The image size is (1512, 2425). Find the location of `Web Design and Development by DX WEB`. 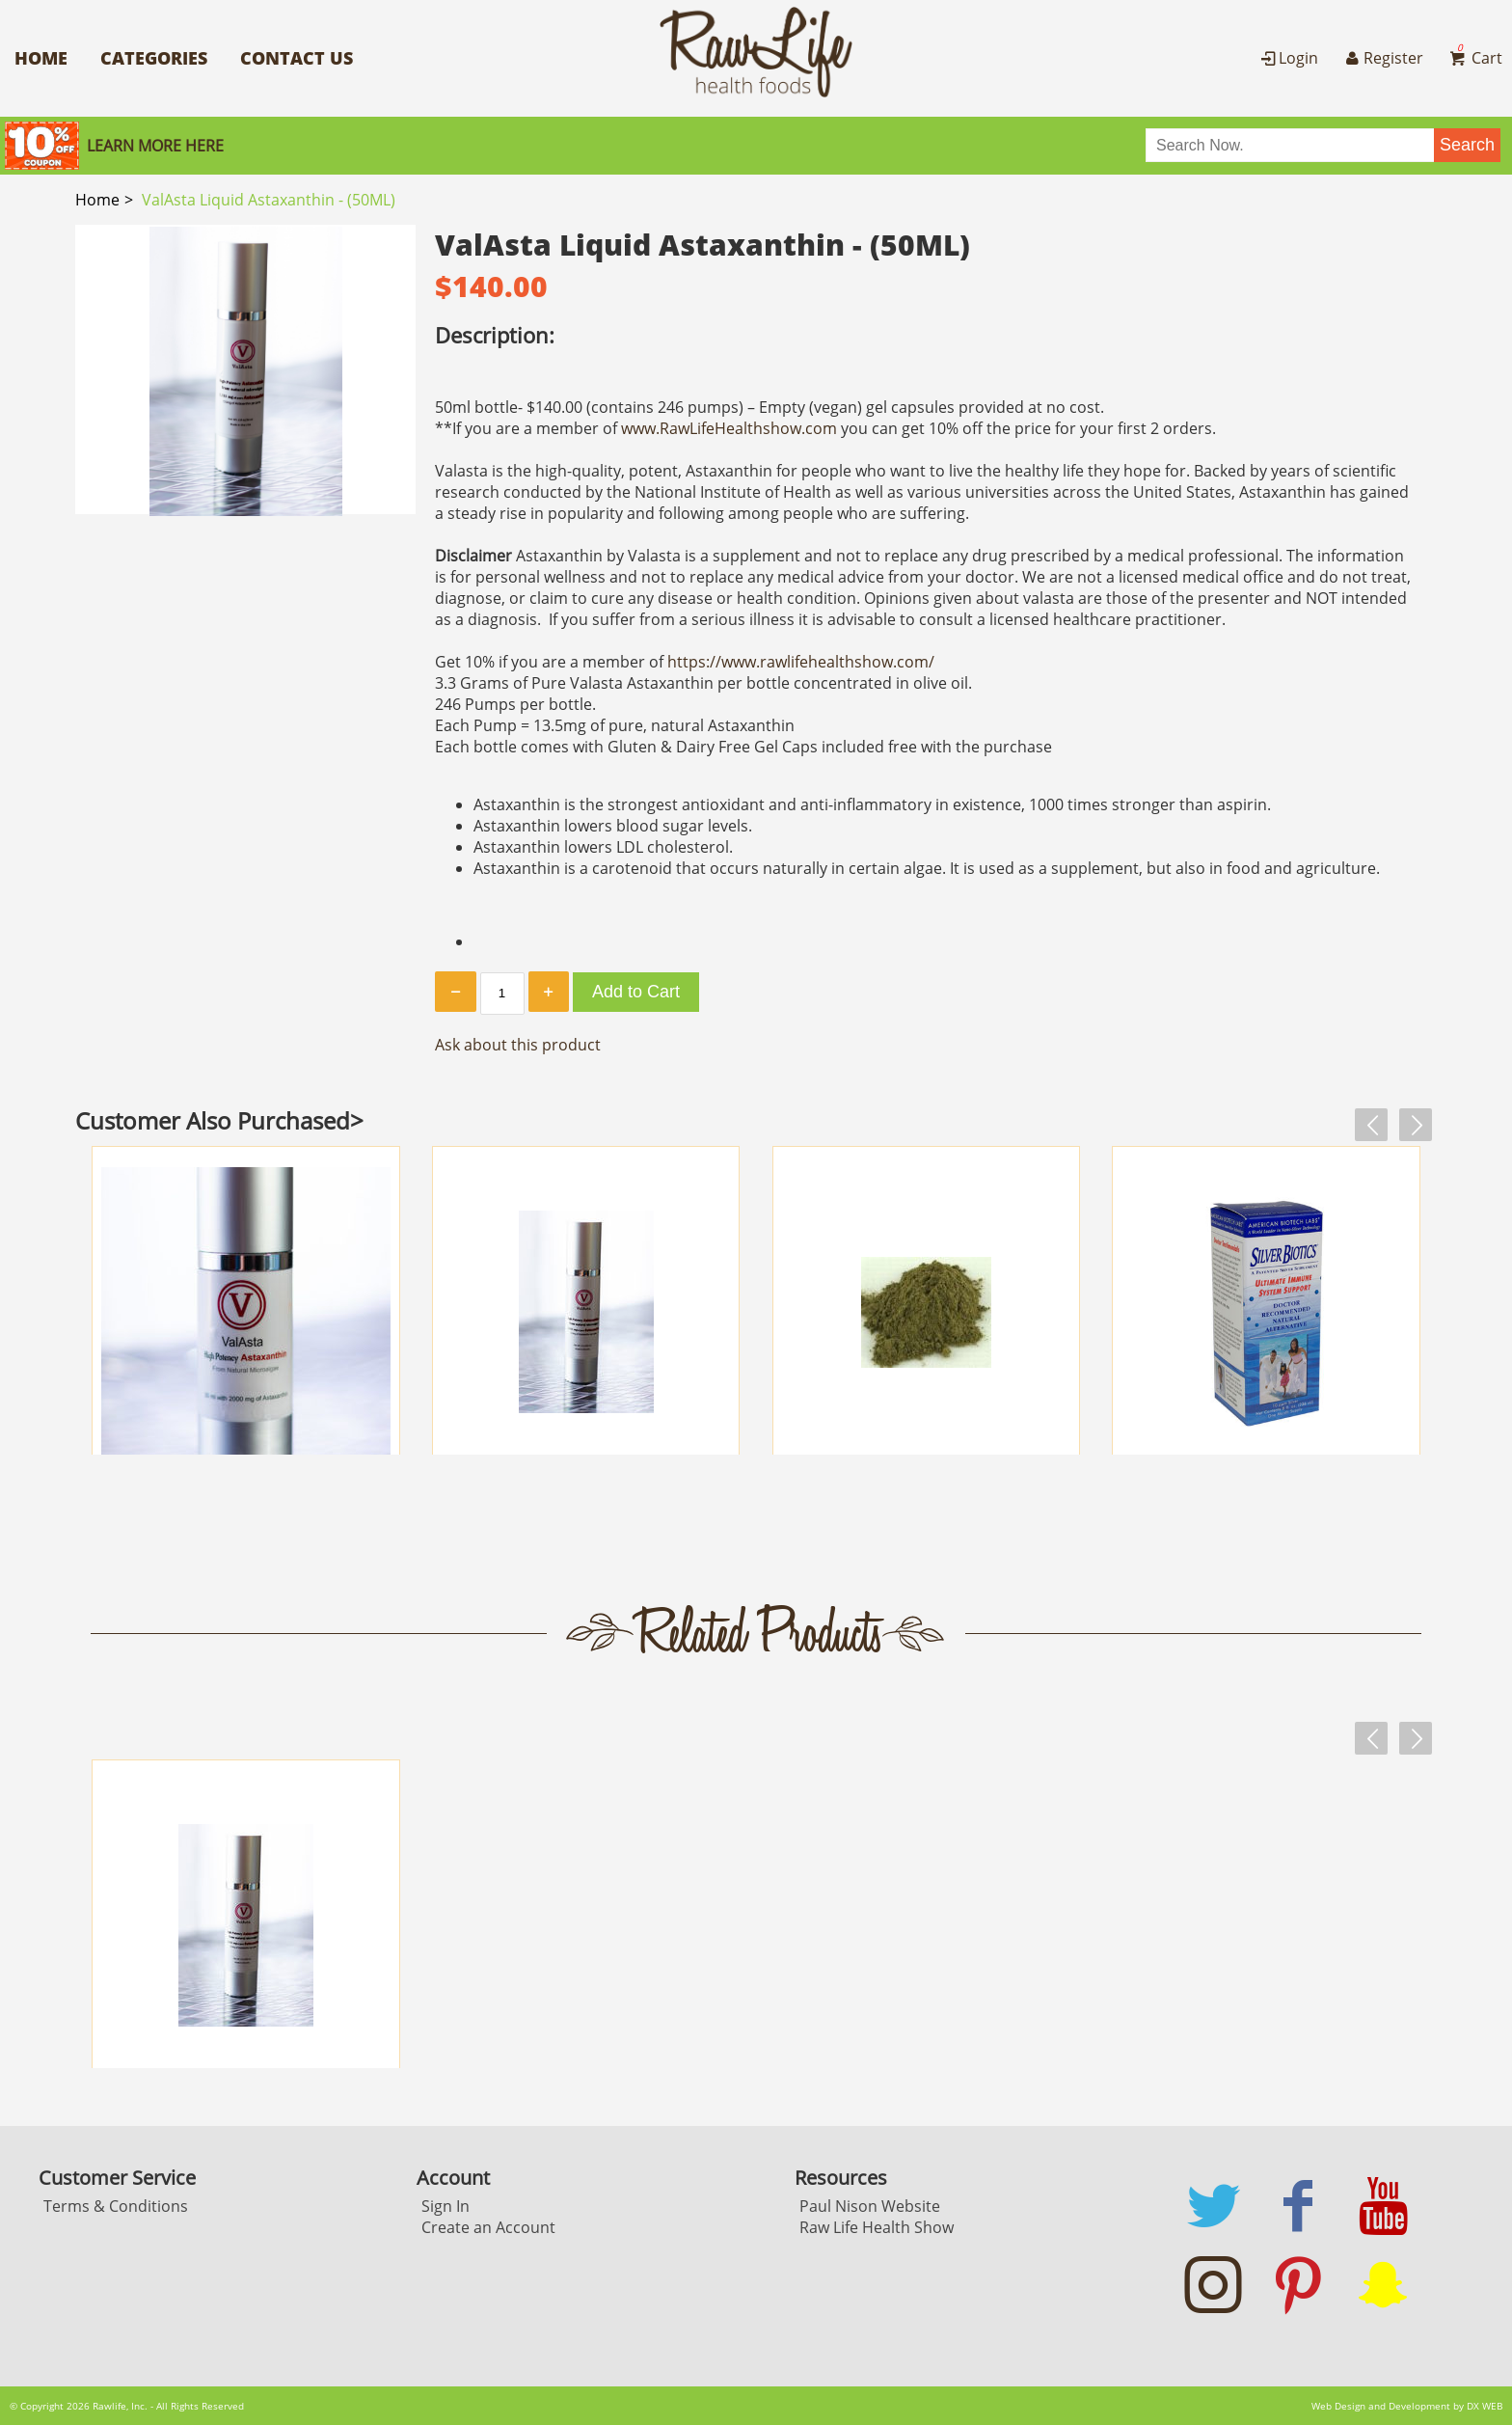

Web Design and Development by DX WEB is located at coordinates (1406, 2405).